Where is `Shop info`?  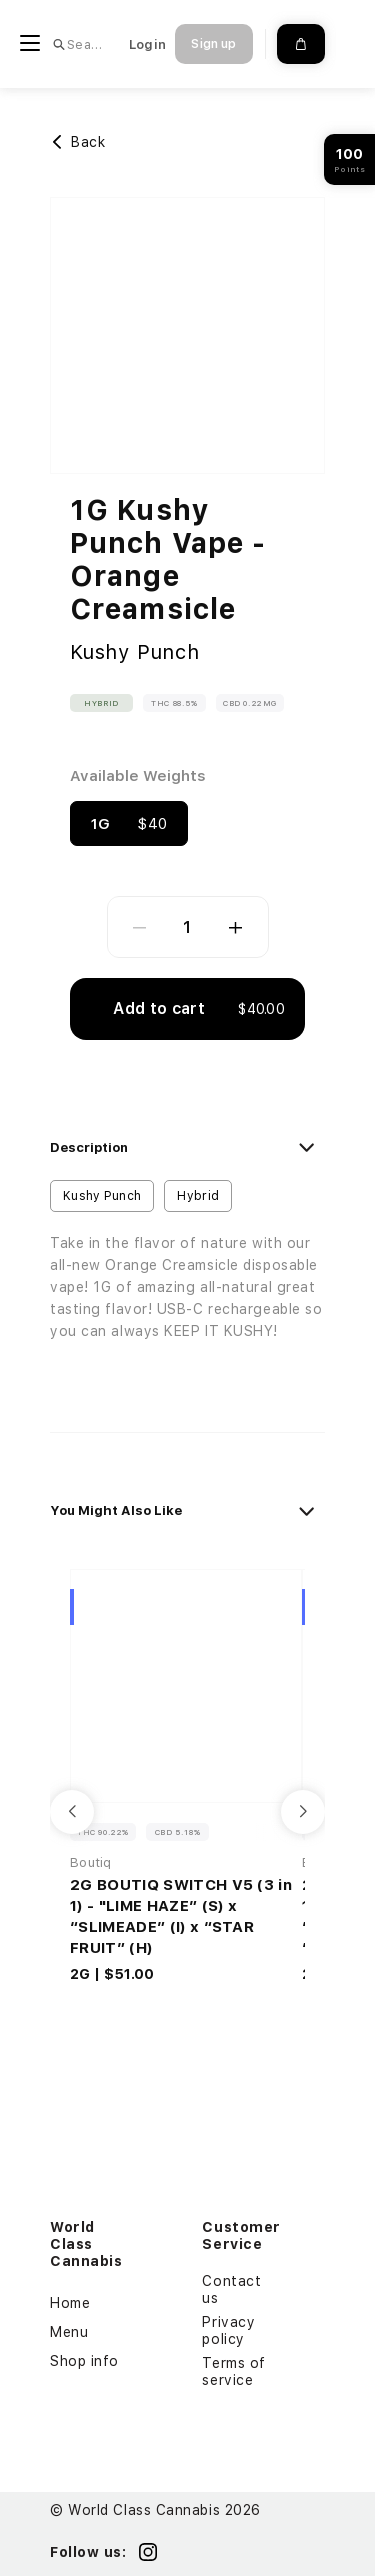 Shop info is located at coordinates (84, 2361).